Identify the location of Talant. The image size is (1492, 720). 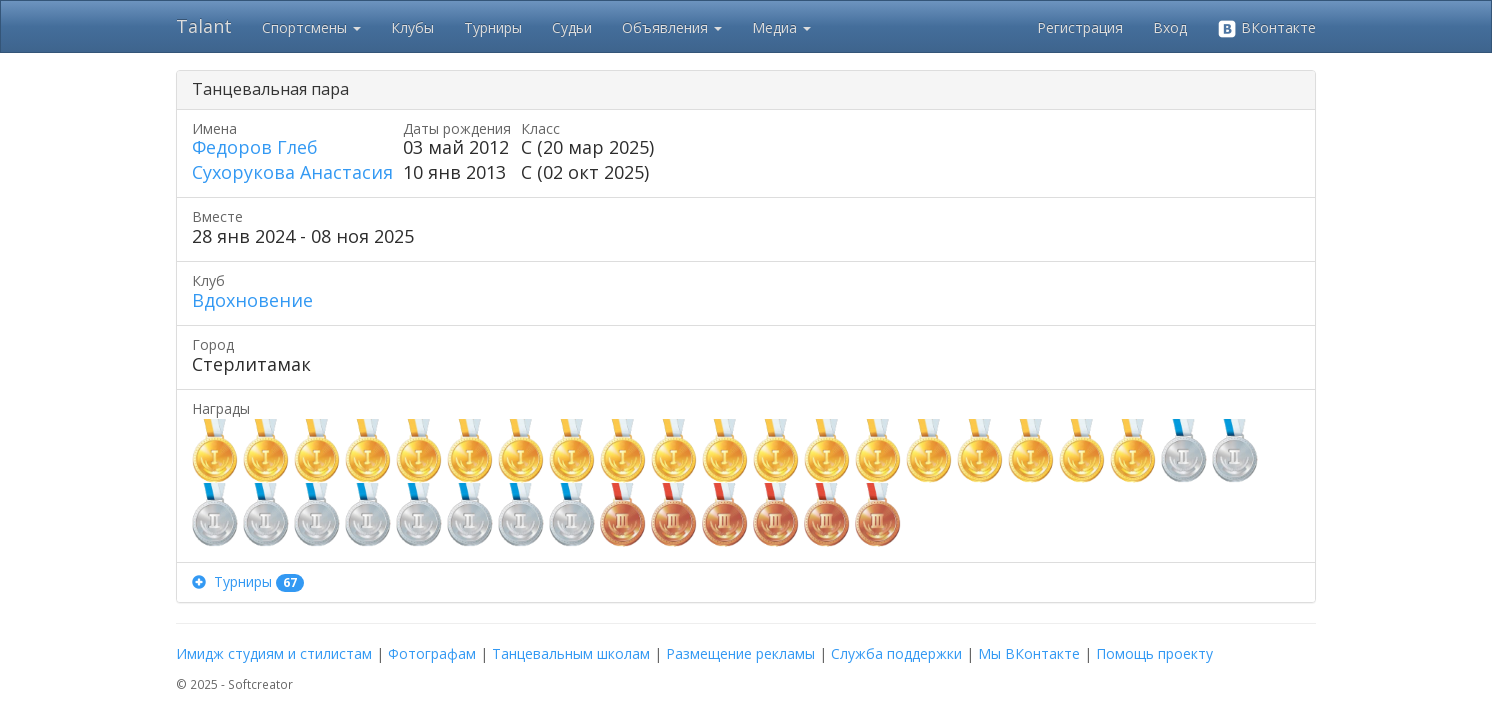
(204, 26).